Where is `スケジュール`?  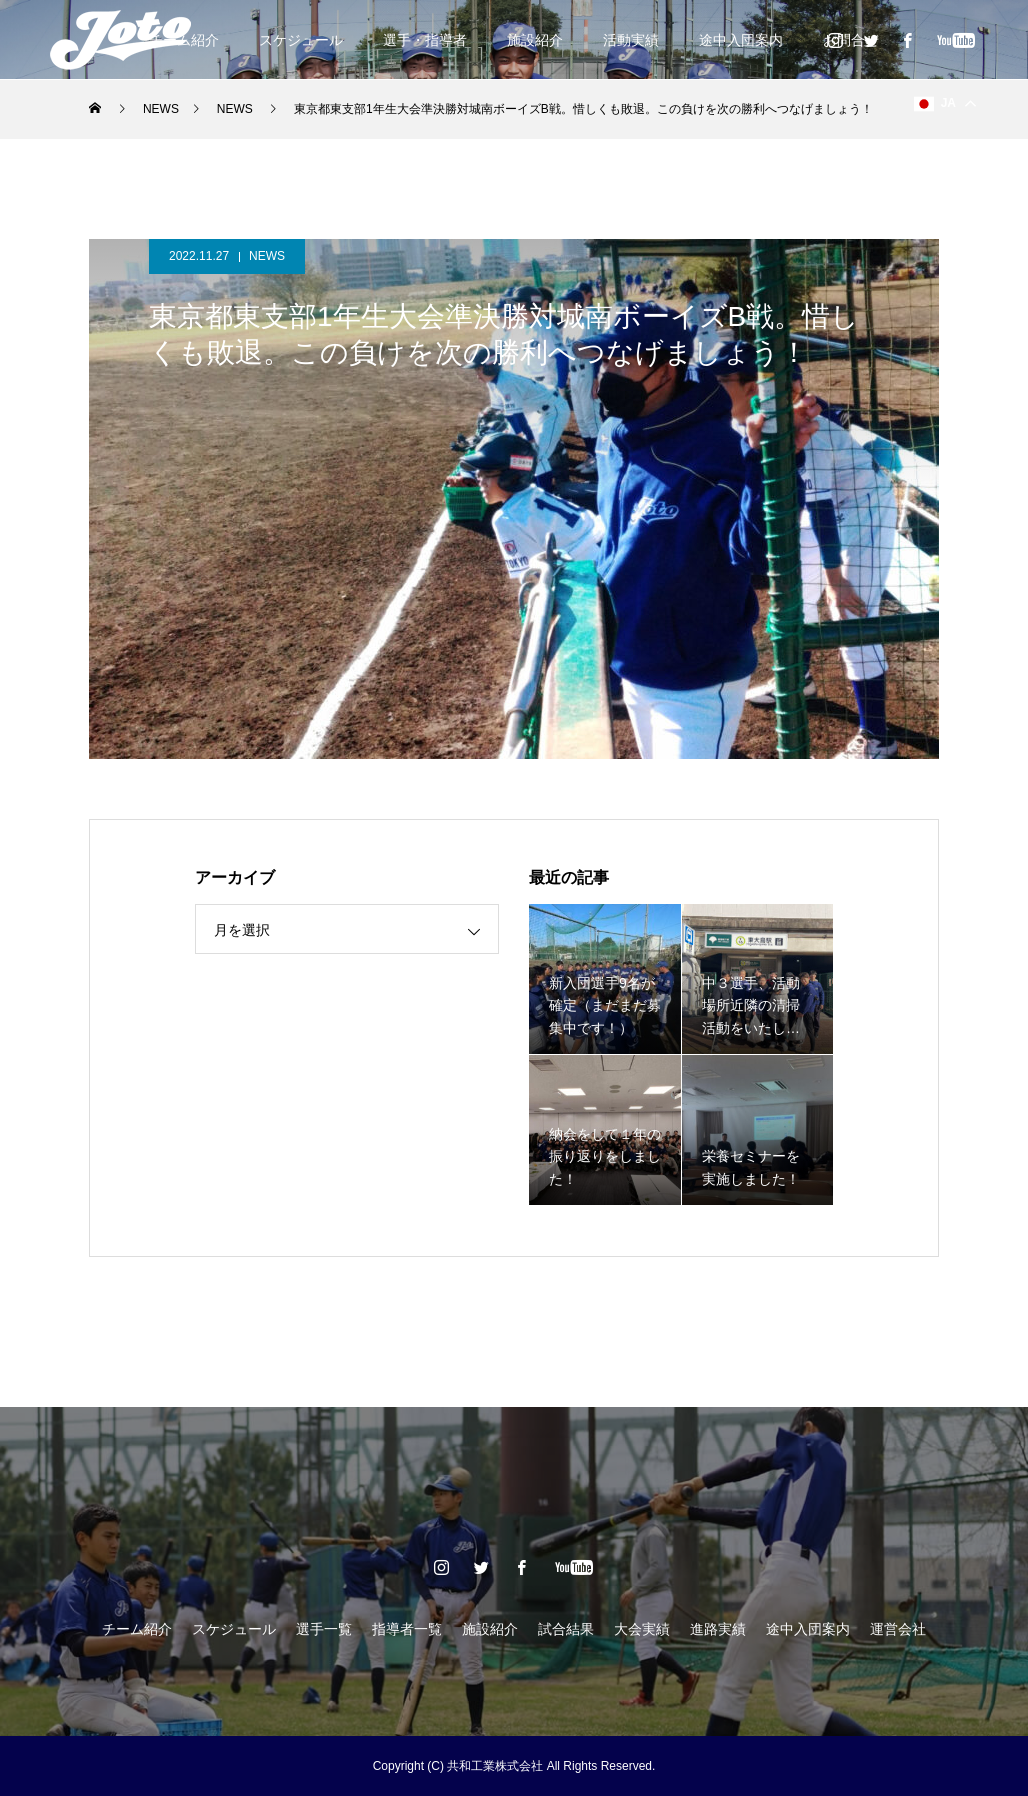
スケジュール is located at coordinates (301, 40).